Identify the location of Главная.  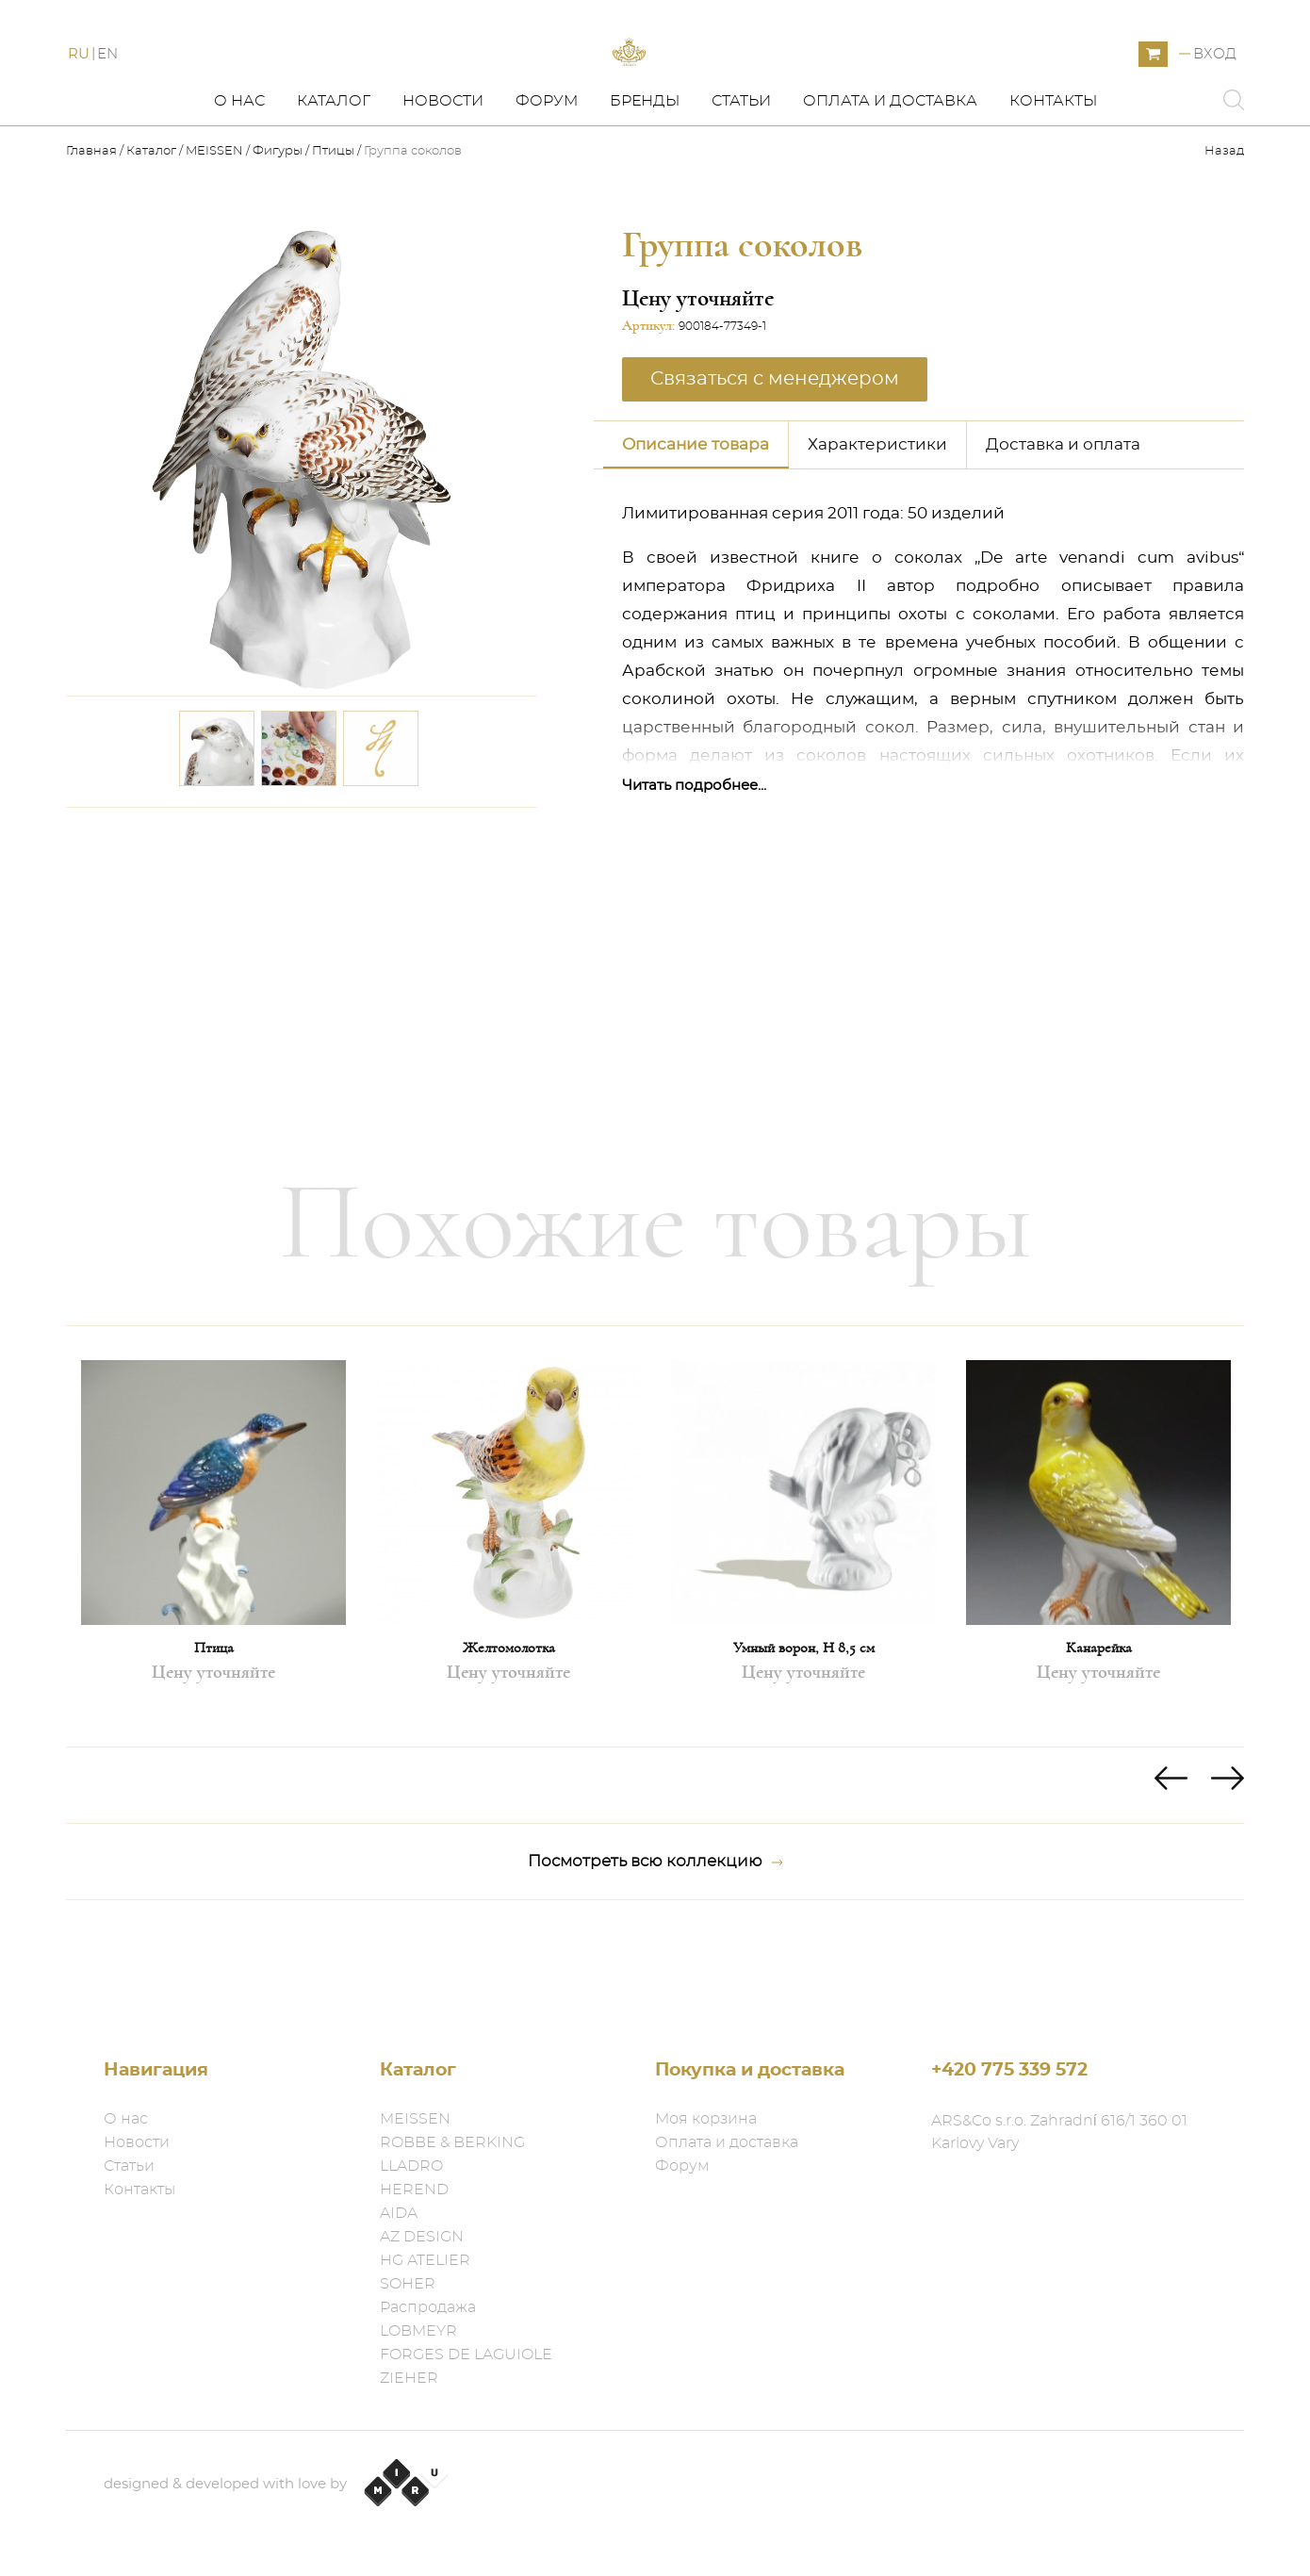
(93, 236).